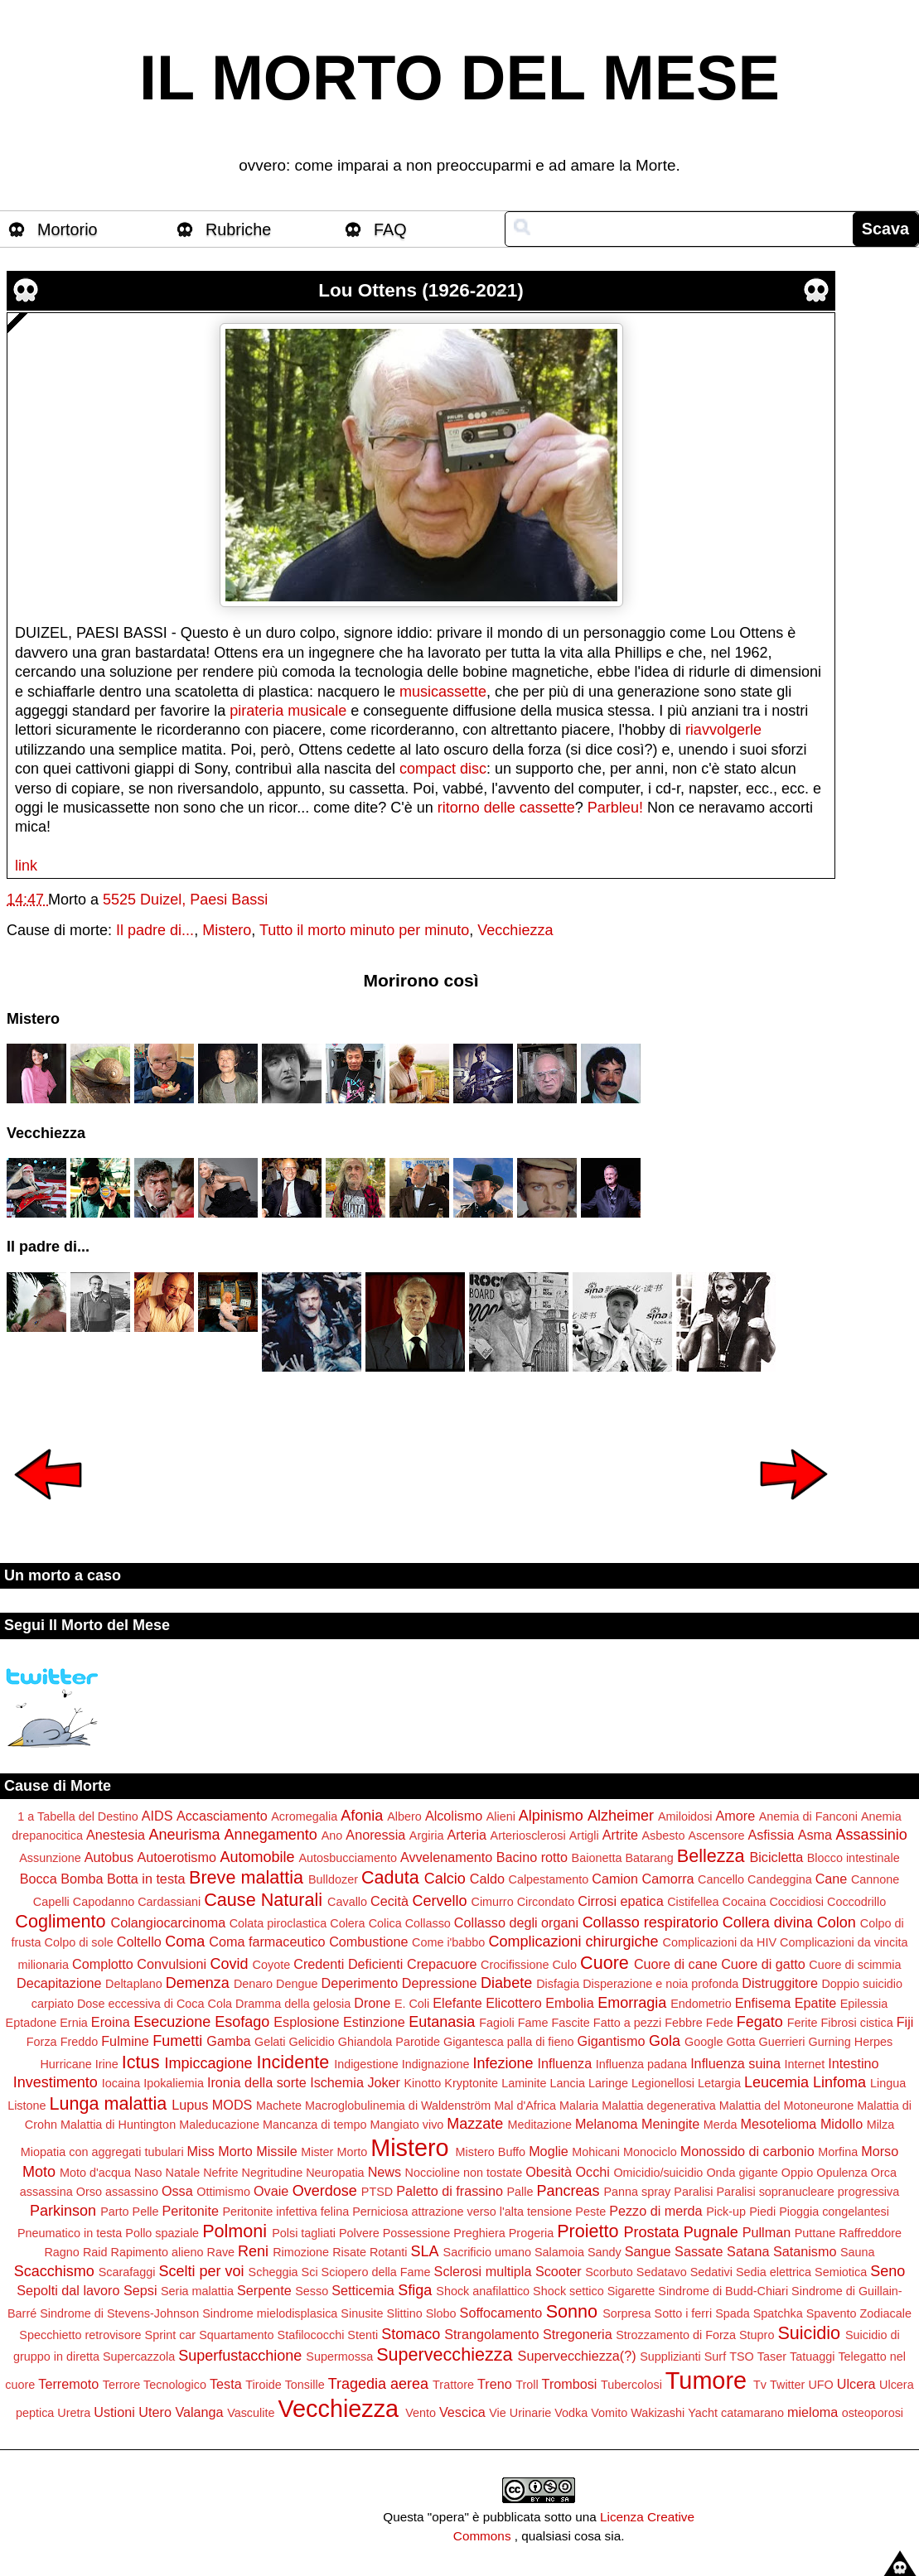 This screenshot has width=919, height=2576. I want to click on Credenti Deficienti, so click(348, 1963).